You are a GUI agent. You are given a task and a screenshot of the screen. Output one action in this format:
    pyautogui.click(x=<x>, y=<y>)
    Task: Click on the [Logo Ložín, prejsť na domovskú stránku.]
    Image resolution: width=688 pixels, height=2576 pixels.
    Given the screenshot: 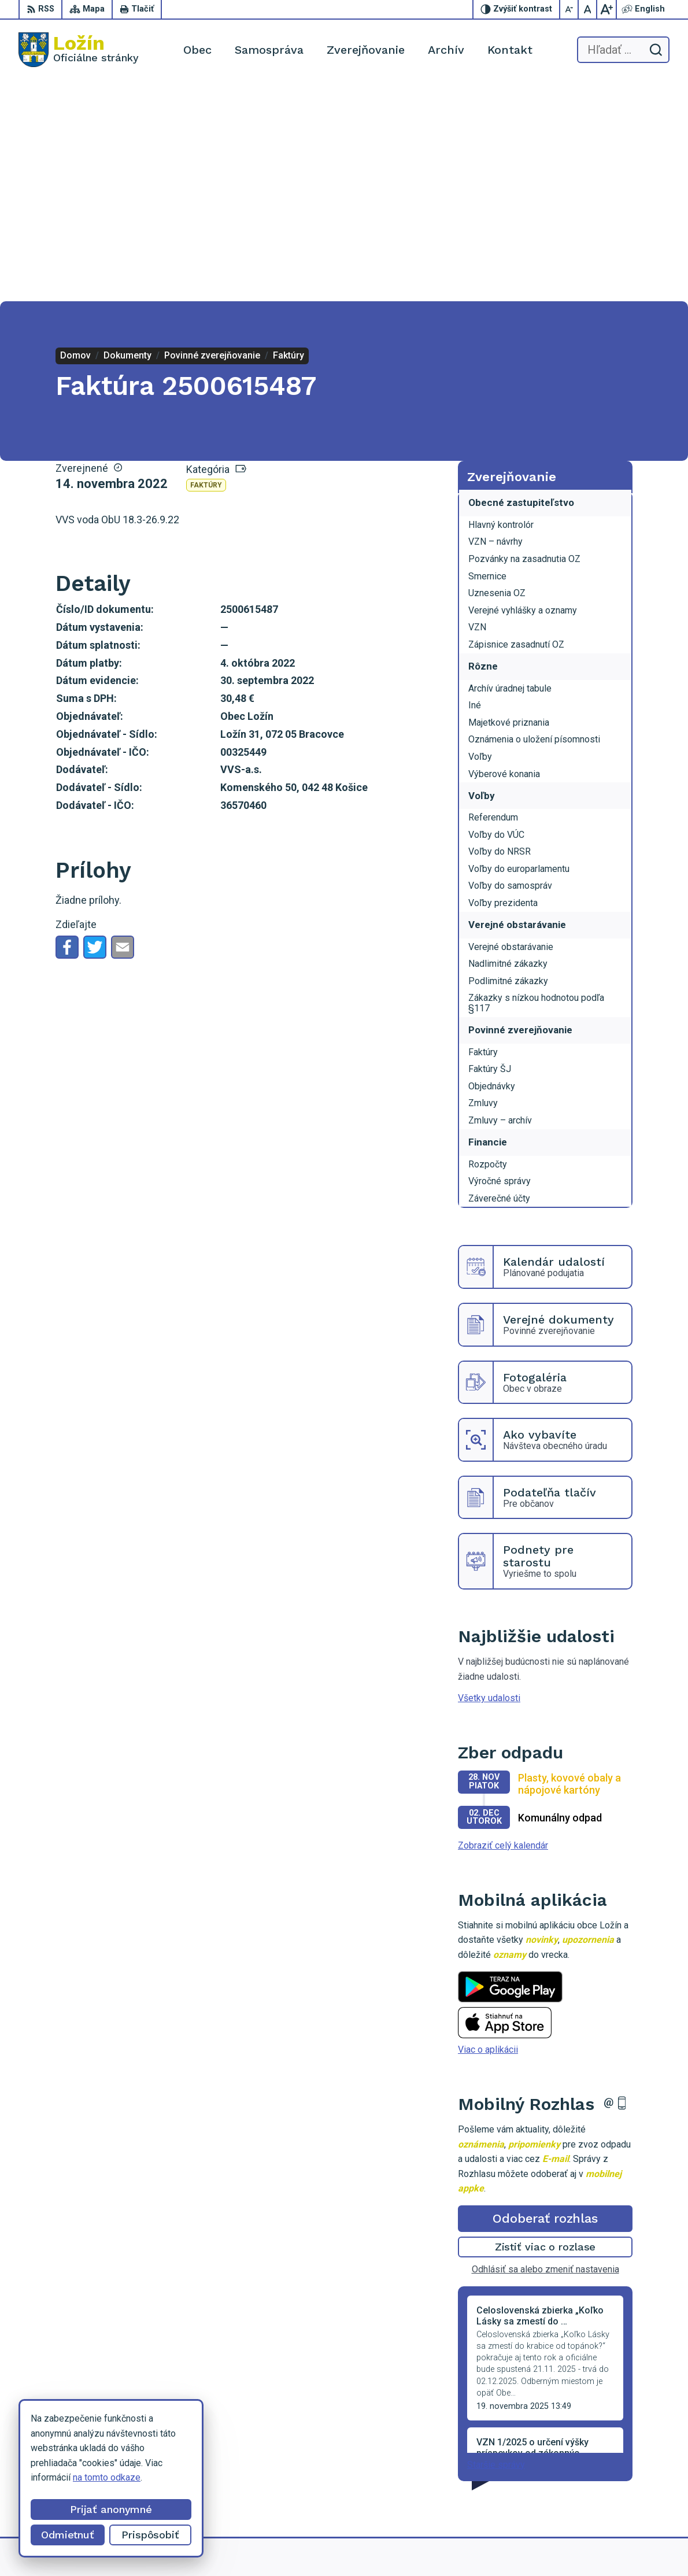 What is the action you would take?
    pyautogui.click(x=79, y=49)
    